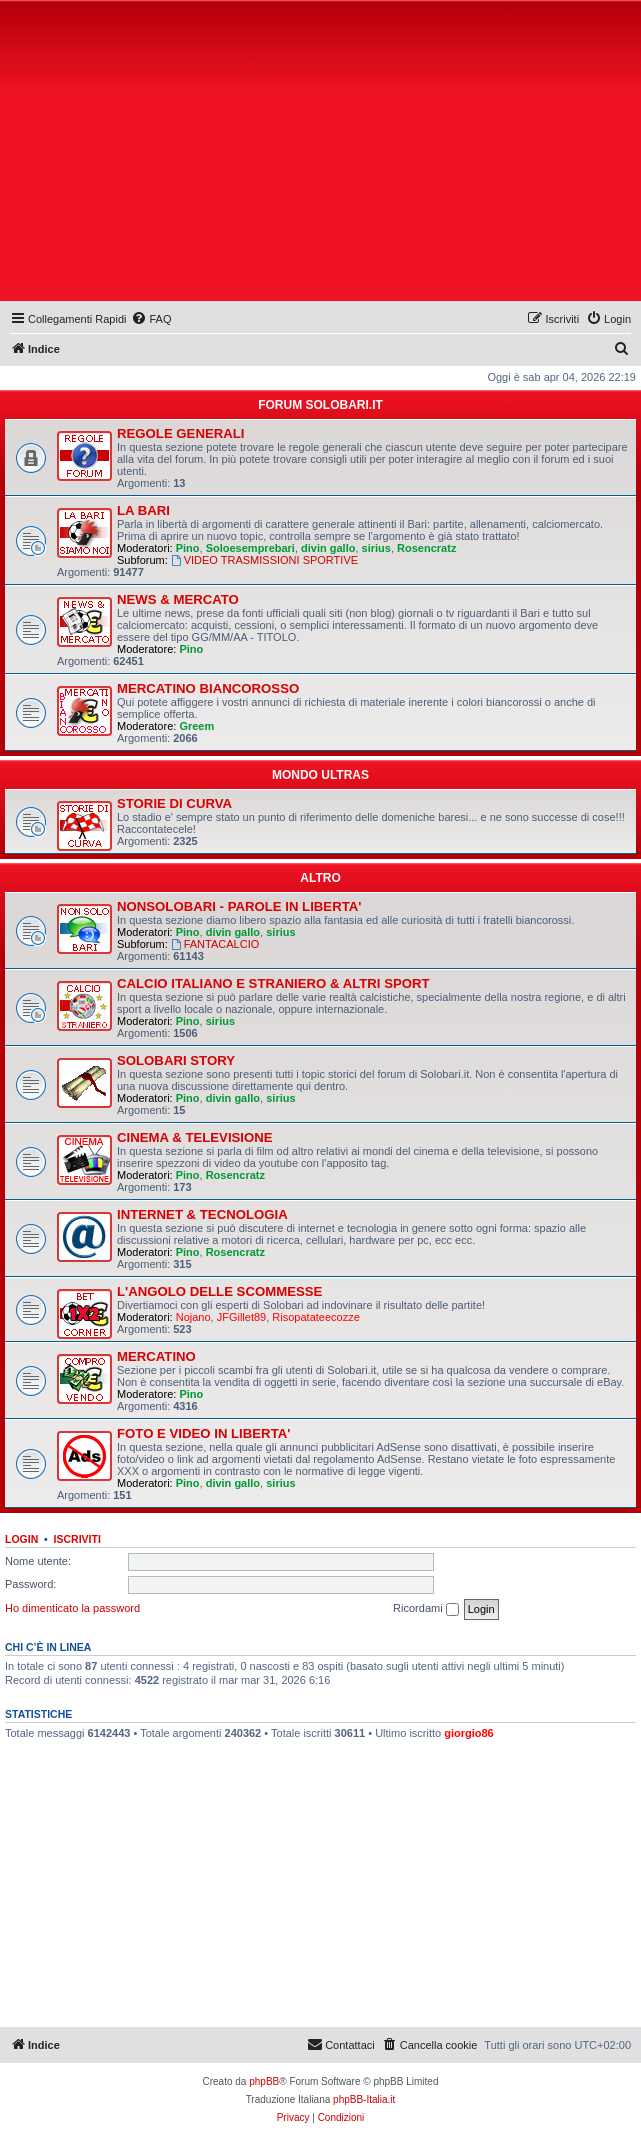 The image size is (641, 2137). What do you see at coordinates (203, 1433) in the screenshot?
I see `FOTO E VIDEO IN LIBERTA'` at bounding box center [203, 1433].